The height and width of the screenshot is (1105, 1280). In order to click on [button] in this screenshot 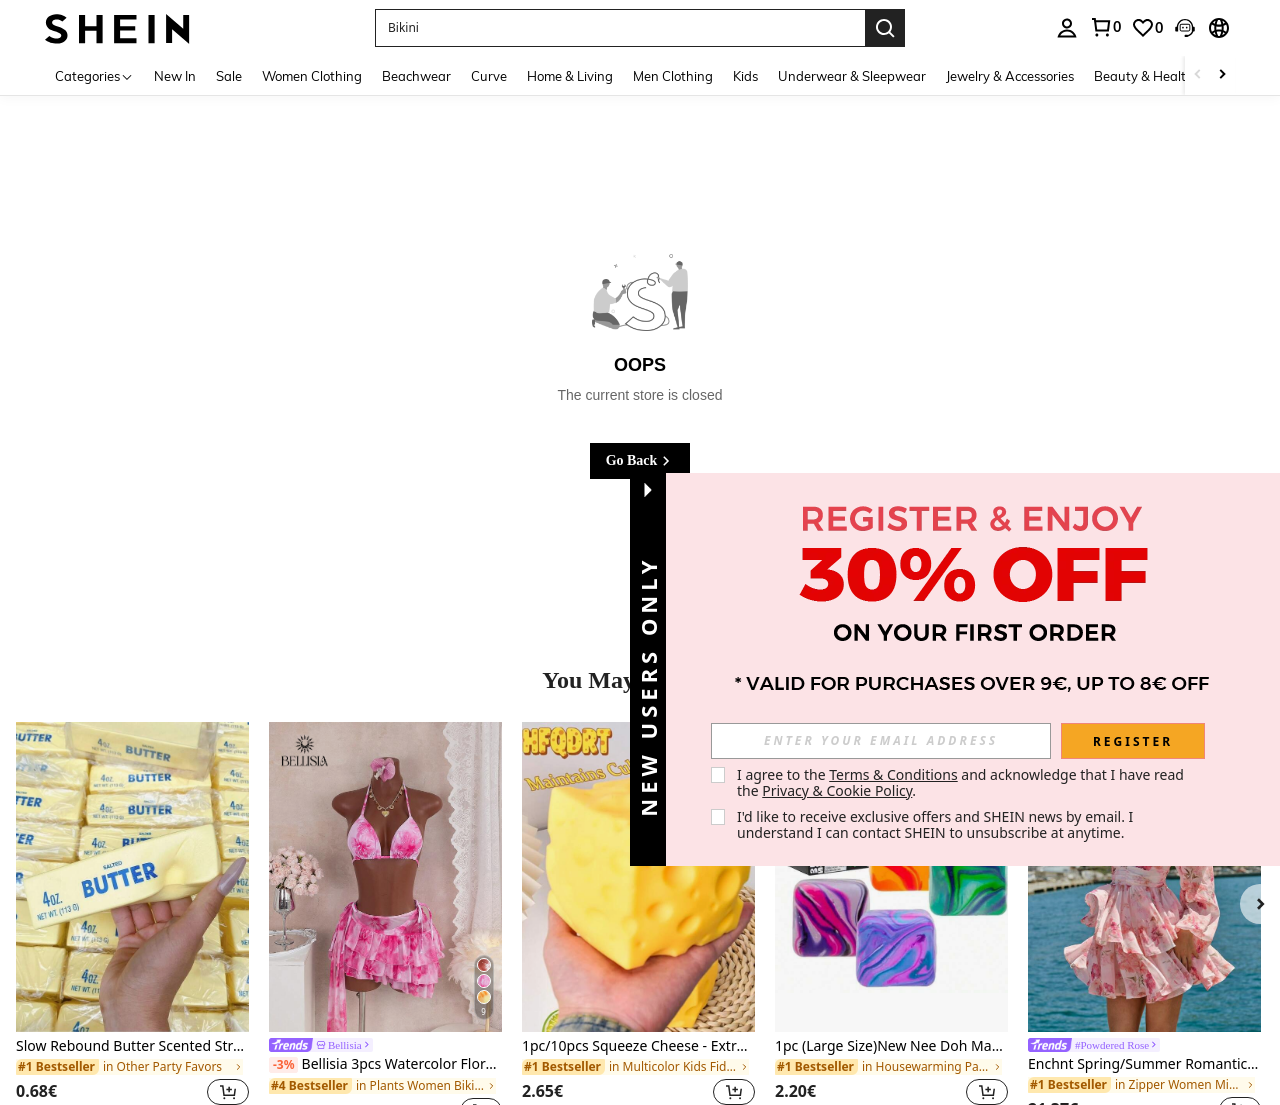, I will do `click(620, 28)`.